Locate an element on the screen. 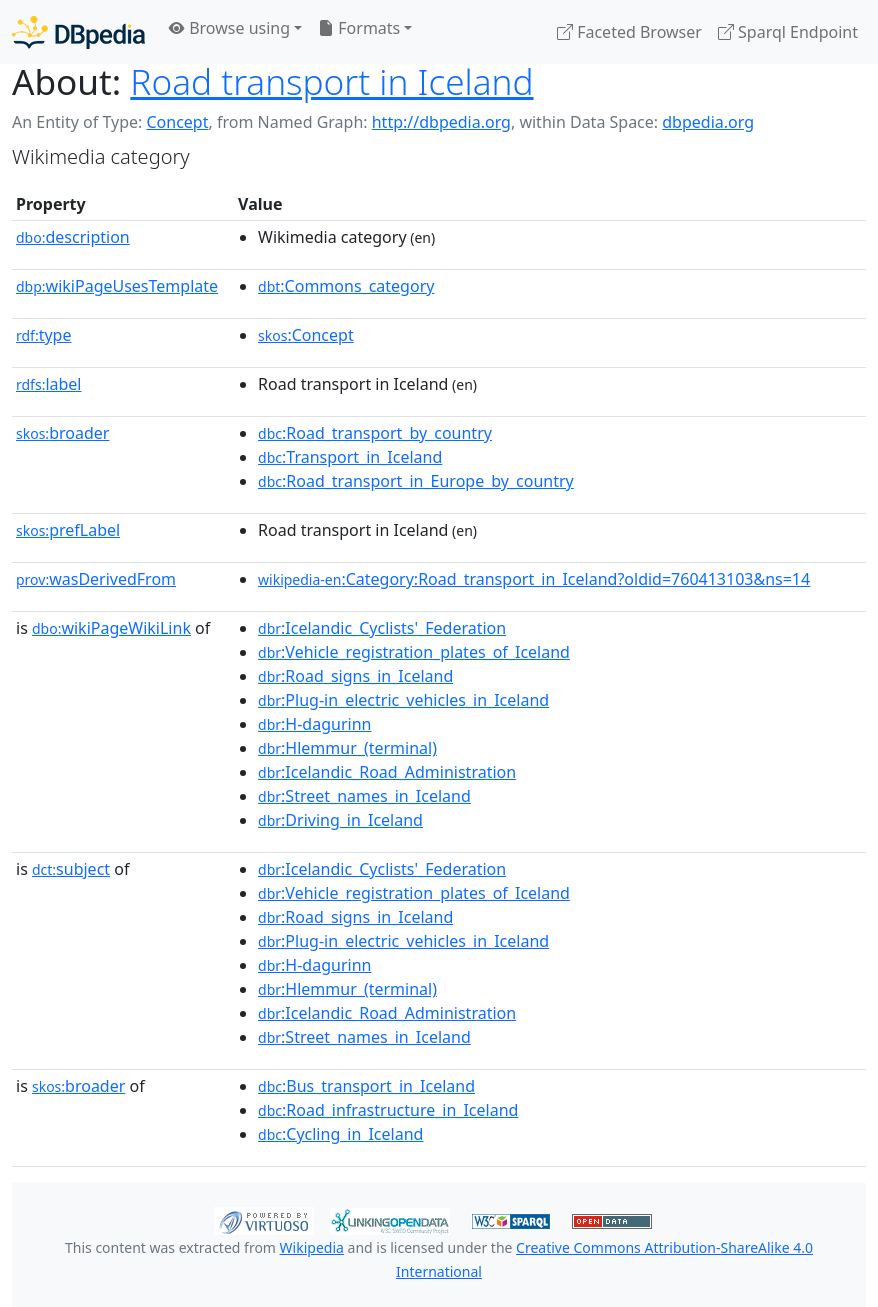 This screenshot has width=878, height=1307. :Street_names_in_Iceland is located at coordinates (364, 796).